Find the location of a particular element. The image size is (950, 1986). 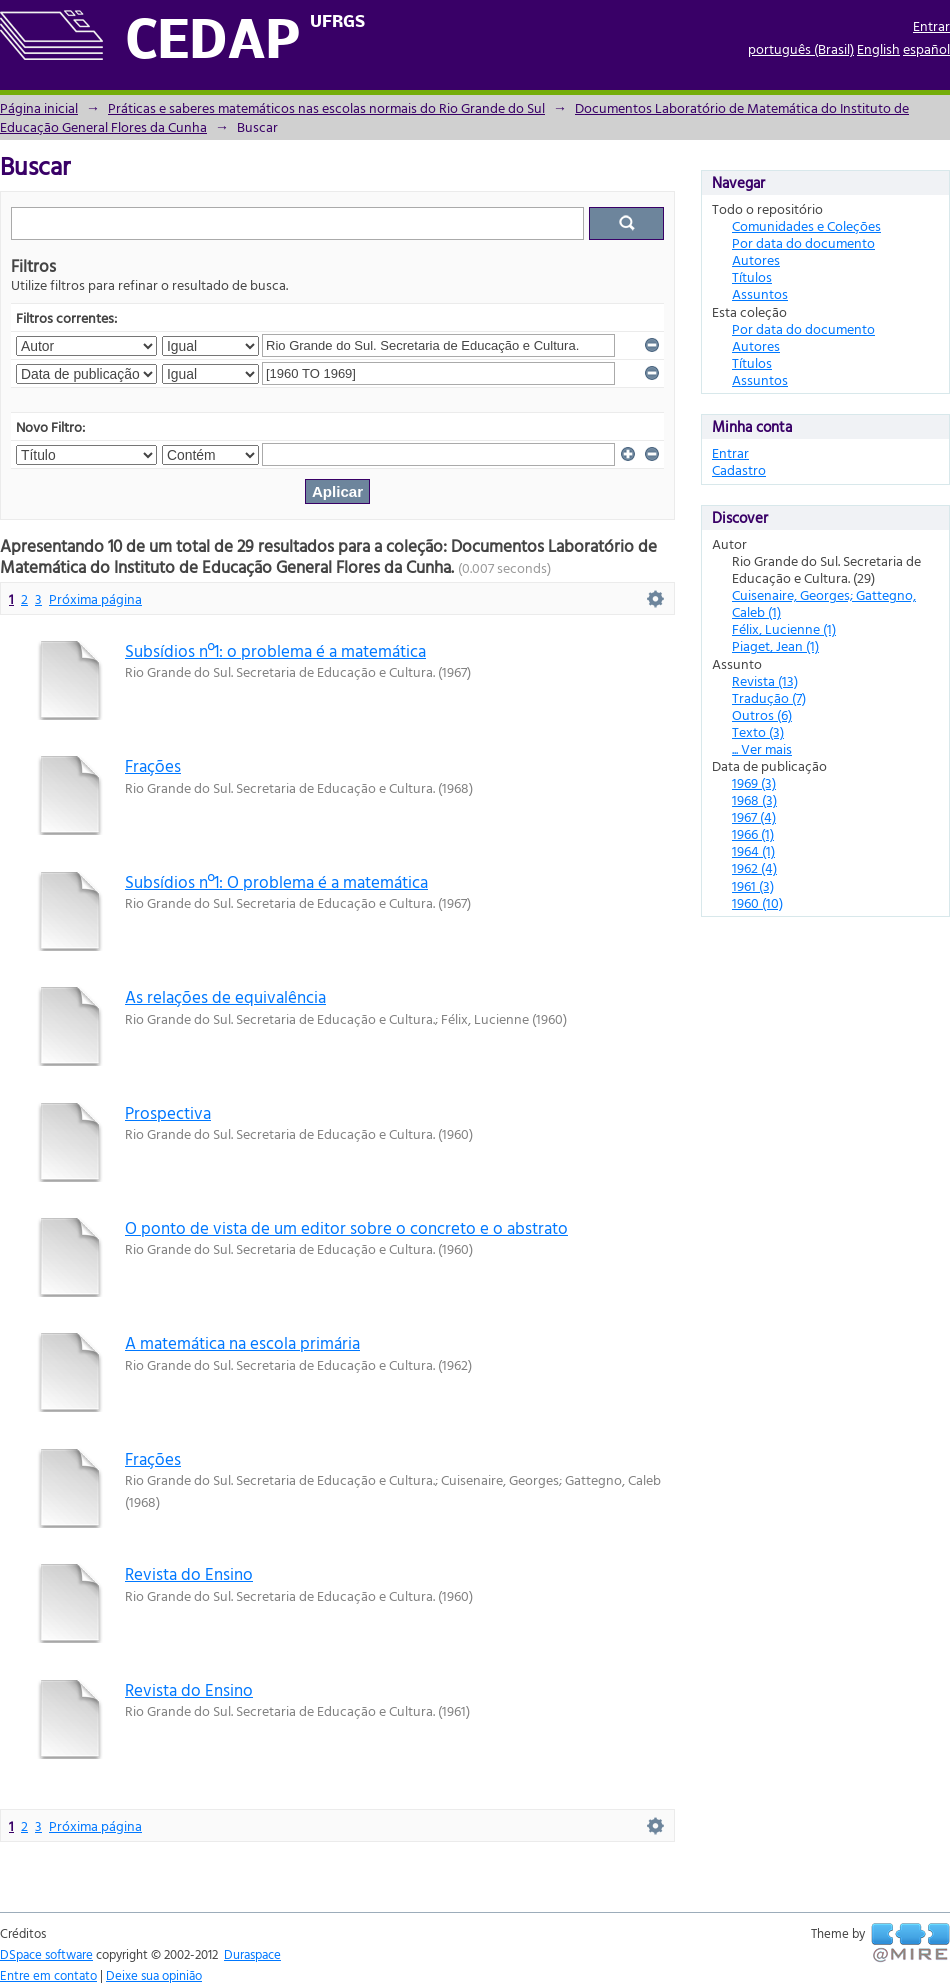

Cuisenaire, Georges; Gattegno, Caleb (1) is located at coordinates (824, 603).